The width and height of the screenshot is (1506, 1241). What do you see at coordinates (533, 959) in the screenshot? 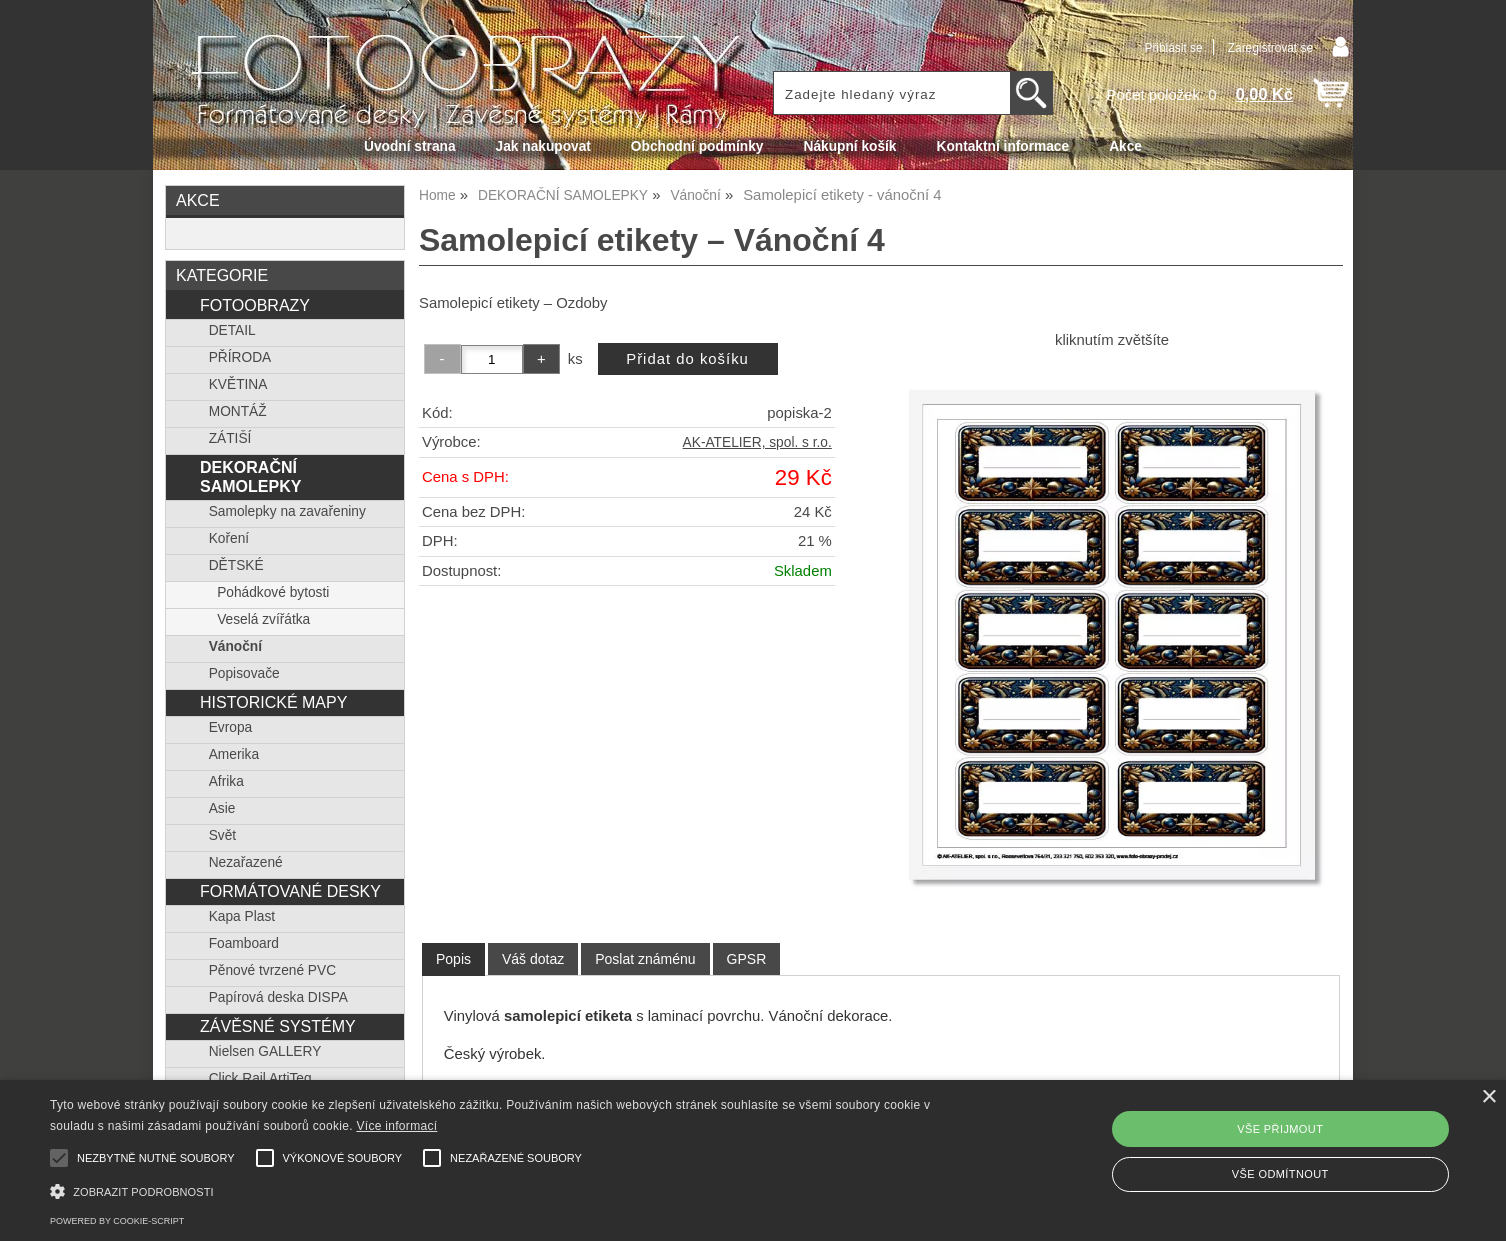
I see `Váš dotaz` at bounding box center [533, 959].